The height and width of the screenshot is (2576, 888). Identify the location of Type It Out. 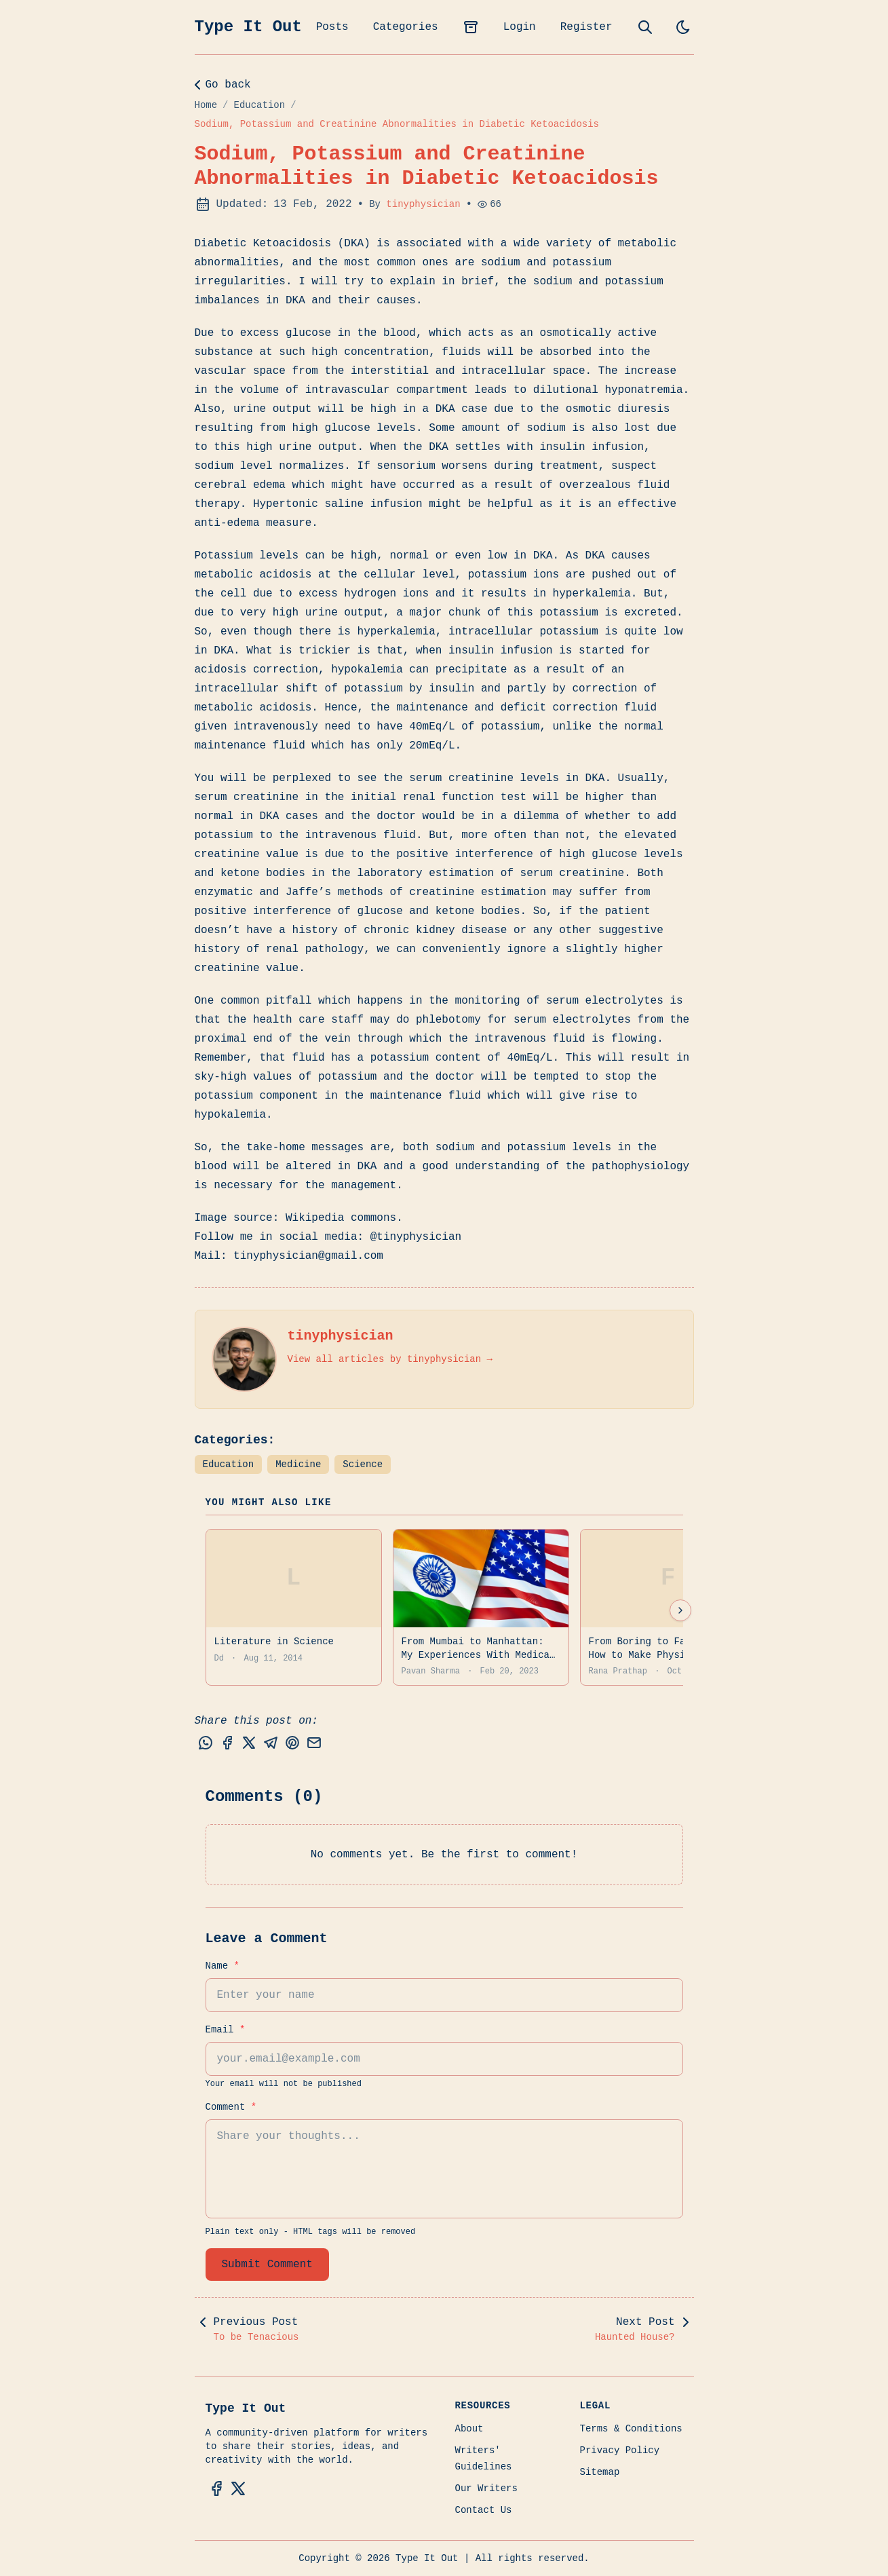
(248, 27).